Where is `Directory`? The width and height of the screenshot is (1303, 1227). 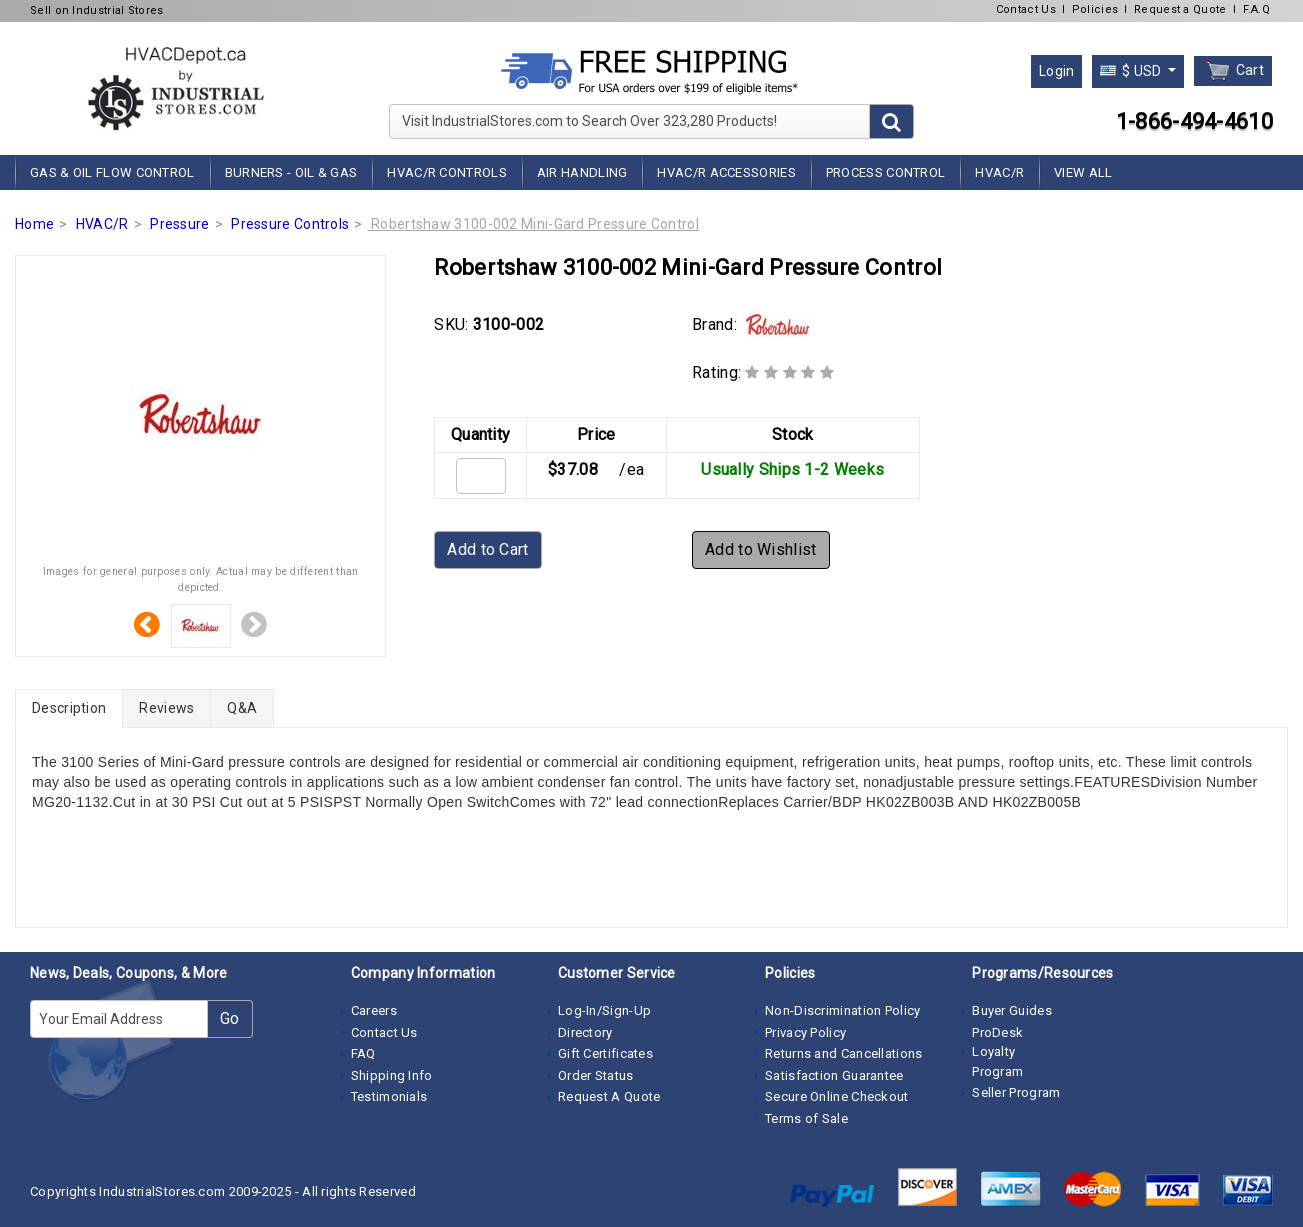
Directory is located at coordinates (585, 1032).